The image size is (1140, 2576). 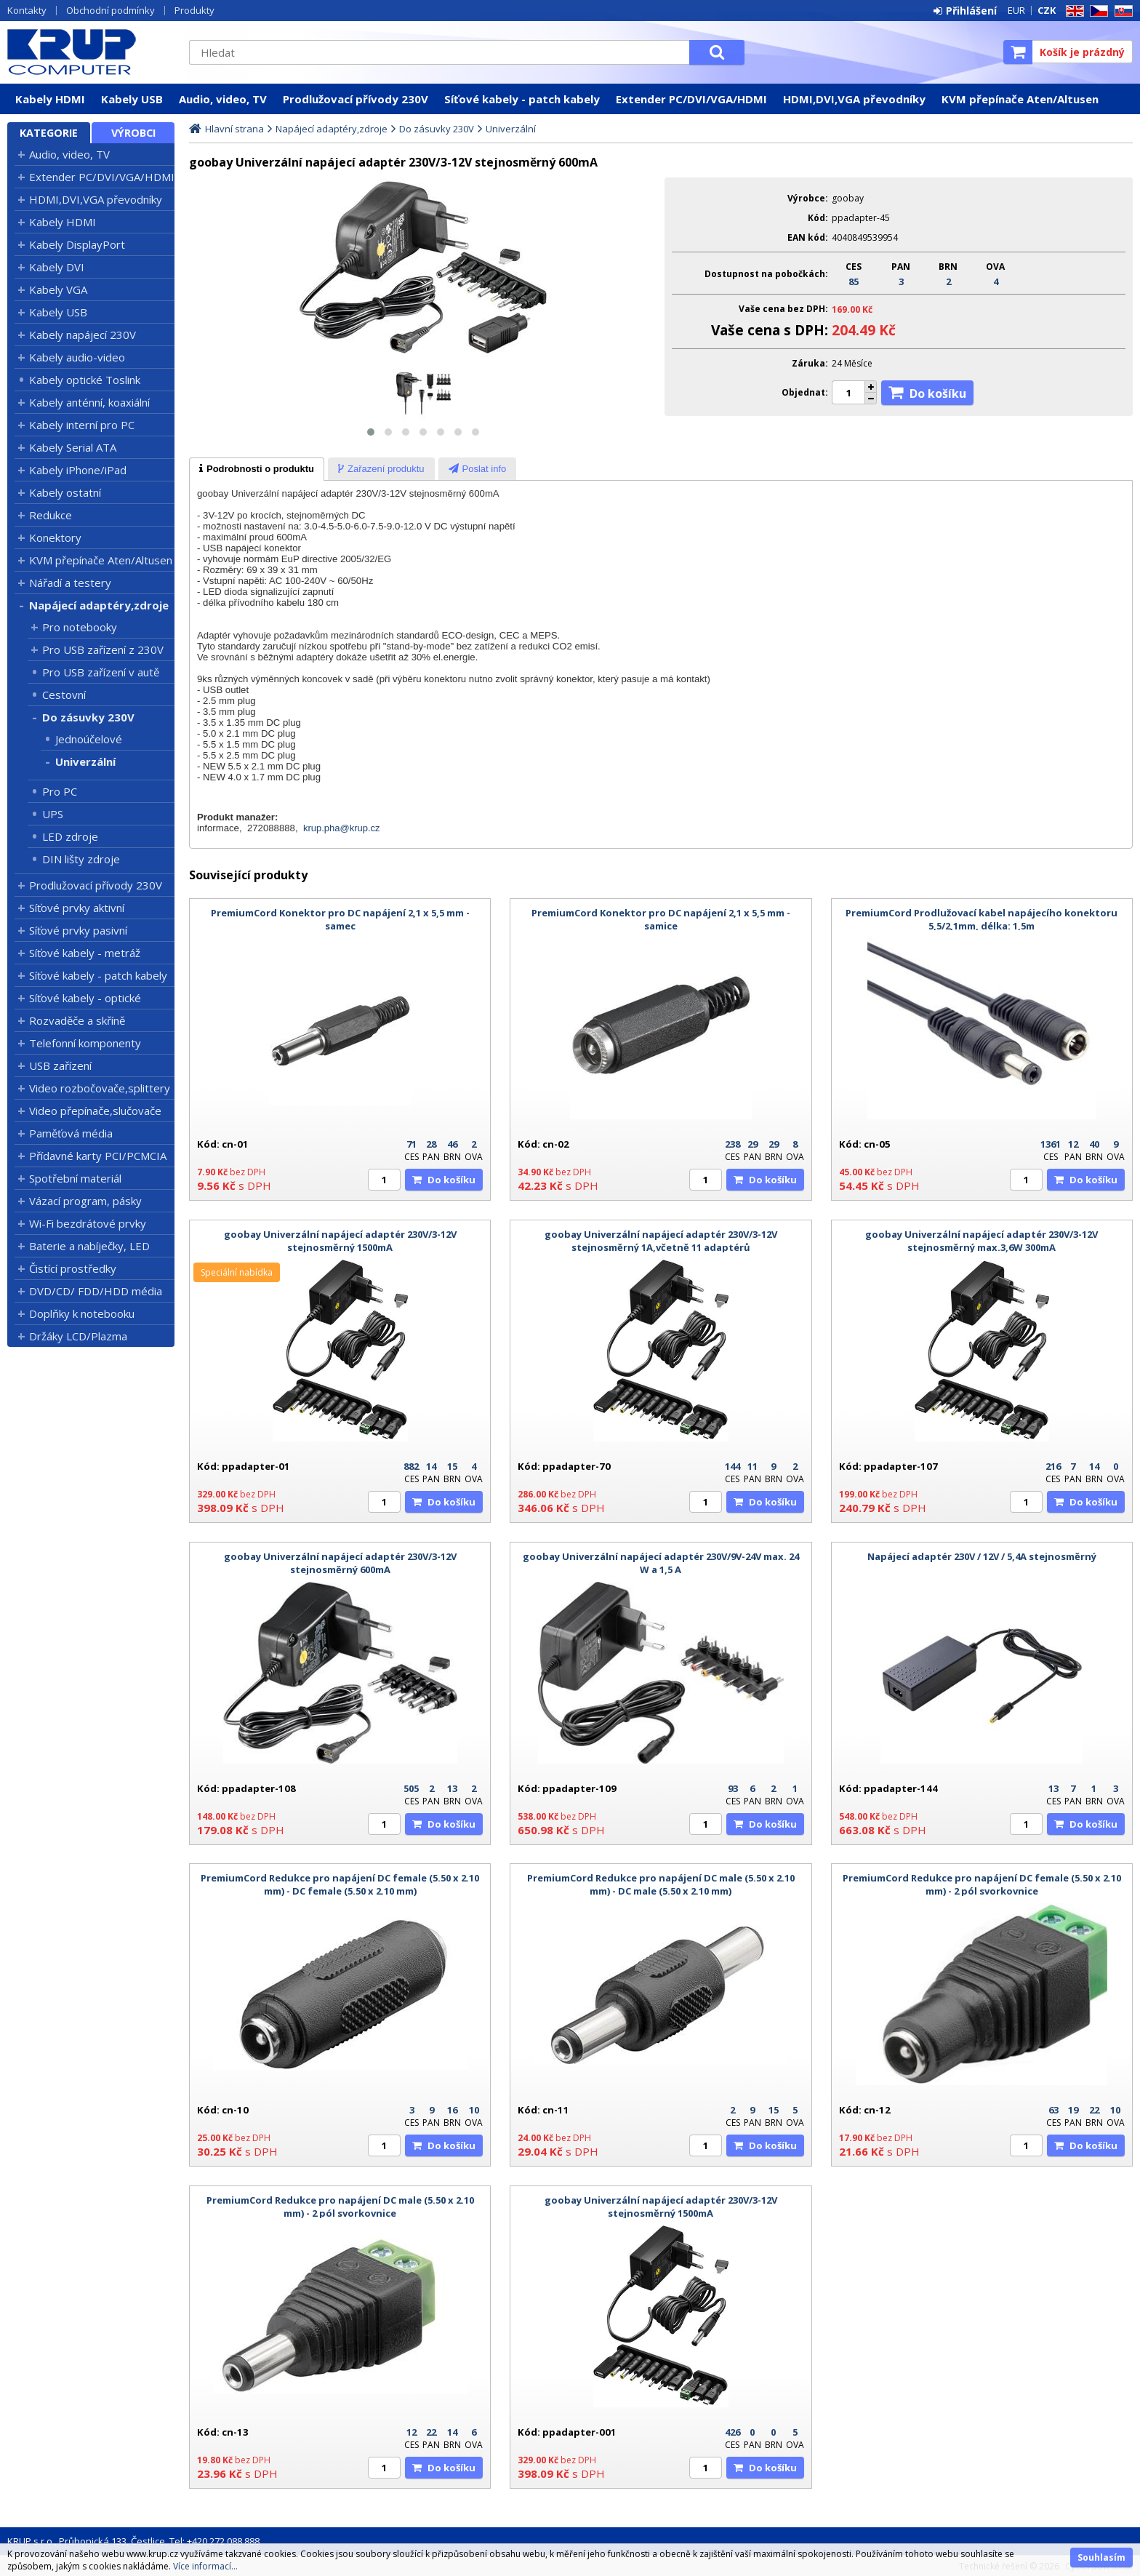 I want to click on PremiumCord Redukce pro napájení DC female (5.50 x 2.10 mm) - 2 pól svorkovnice, so click(x=982, y=1884).